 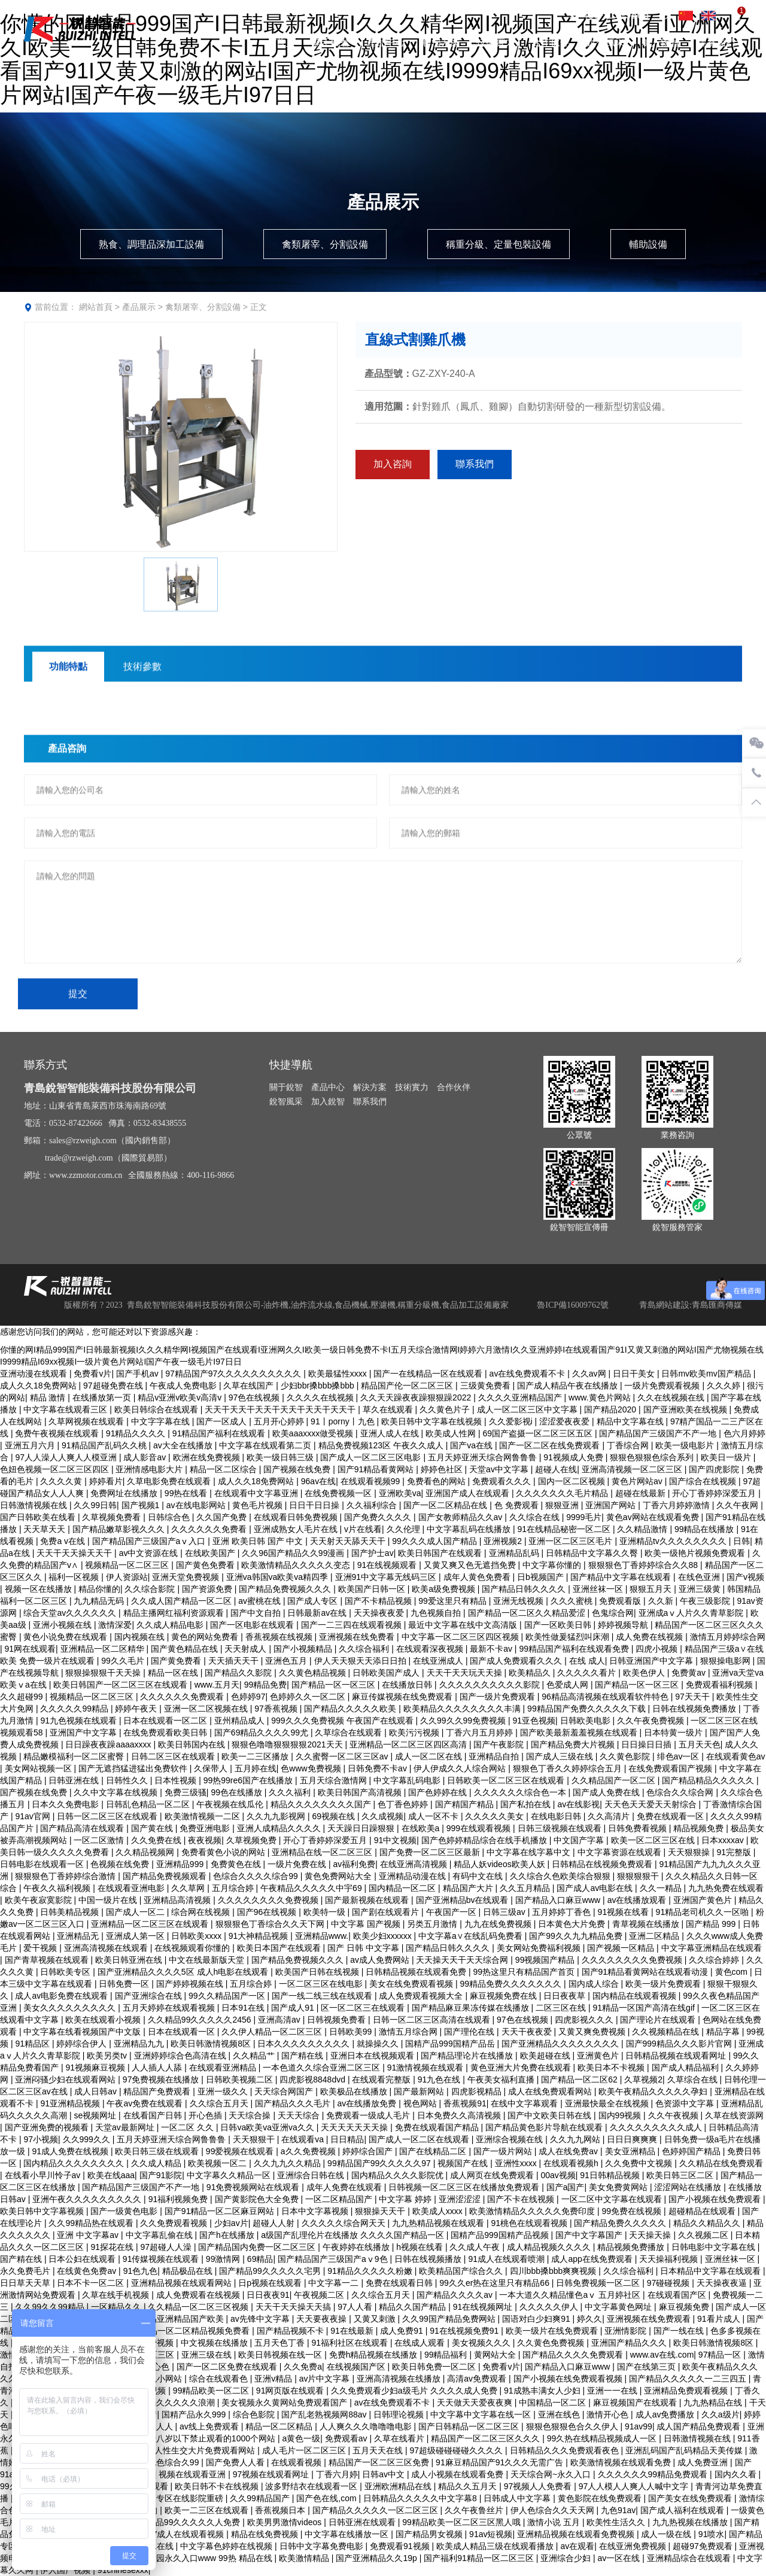 What do you see at coordinates (569, 2378) in the screenshot?
I see `国产小视频在线免费观看视频` at bounding box center [569, 2378].